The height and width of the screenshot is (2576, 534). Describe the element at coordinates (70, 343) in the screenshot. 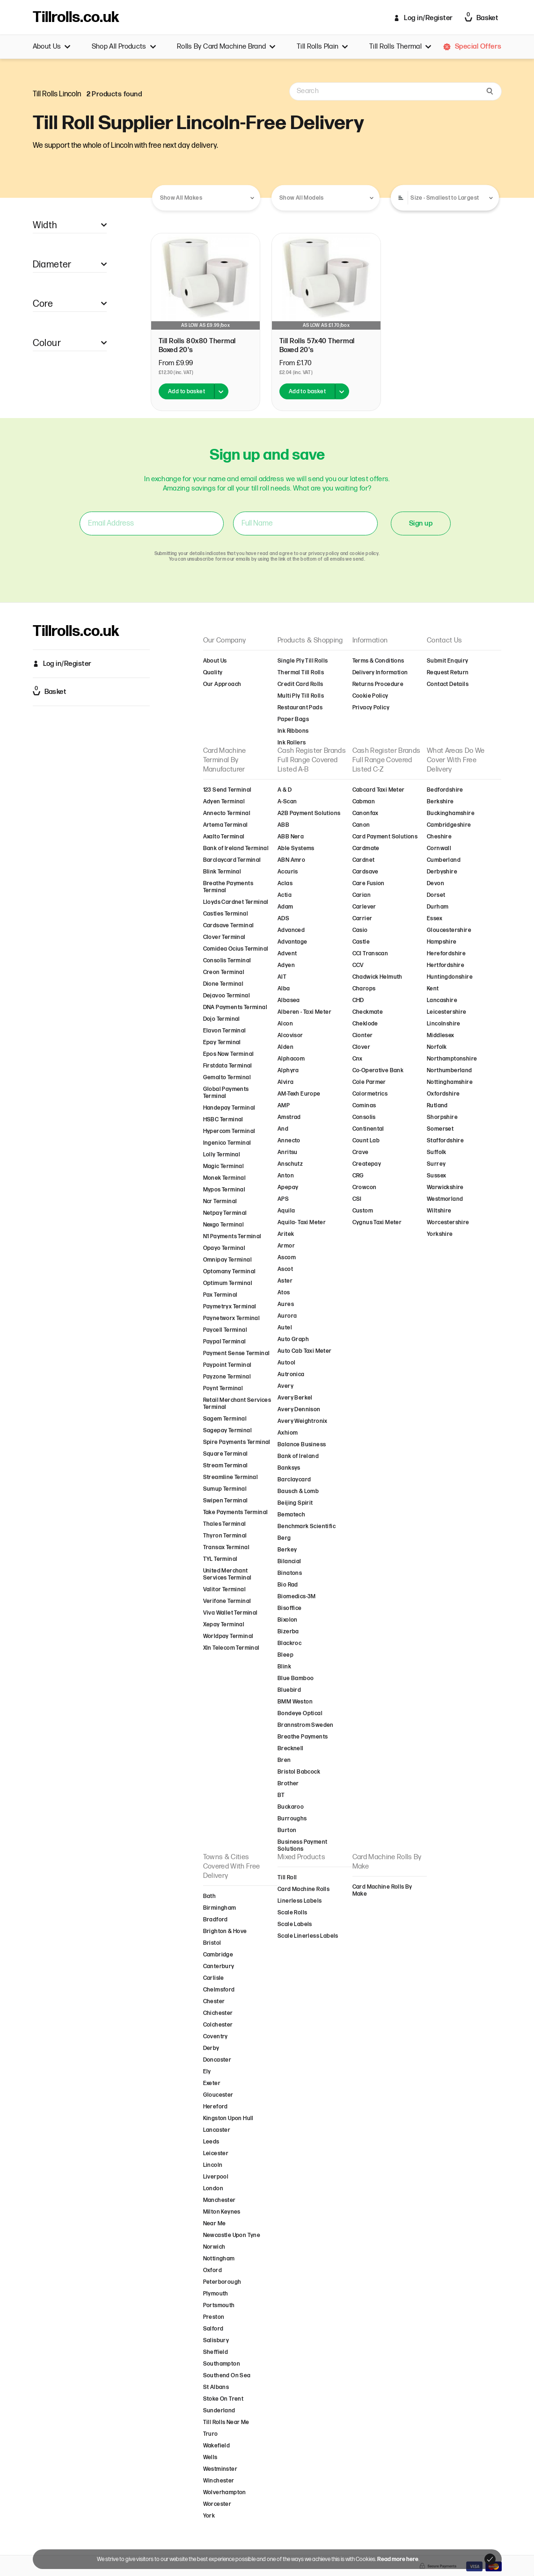

I see `Colour` at that location.